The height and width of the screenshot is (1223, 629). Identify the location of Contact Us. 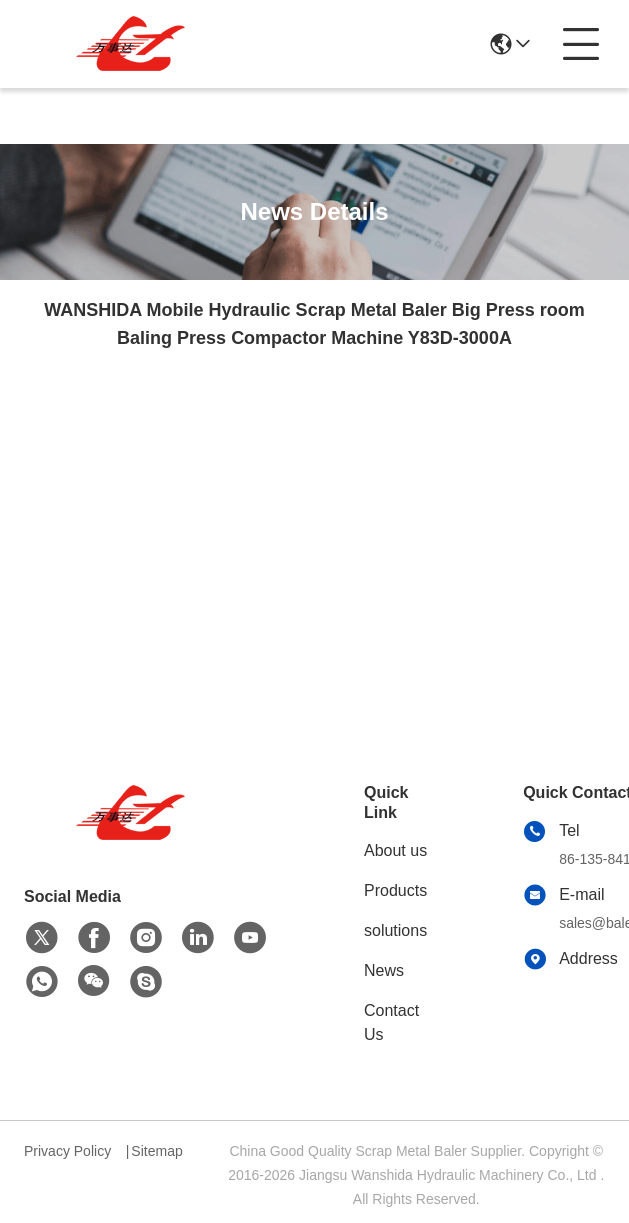
(391, 1022).